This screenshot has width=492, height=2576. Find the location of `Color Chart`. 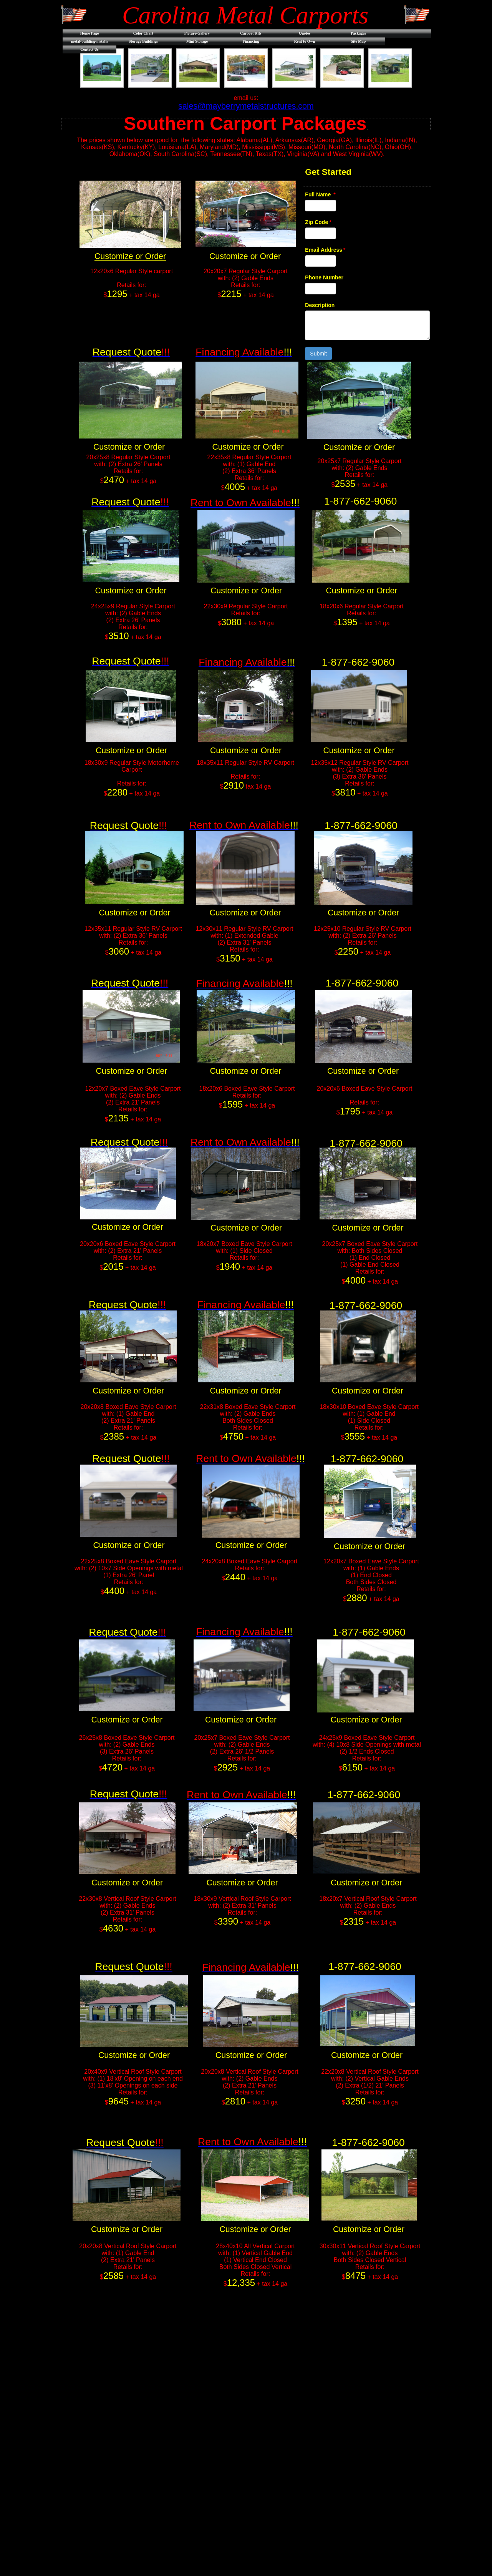

Color Chart is located at coordinates (143, 33).